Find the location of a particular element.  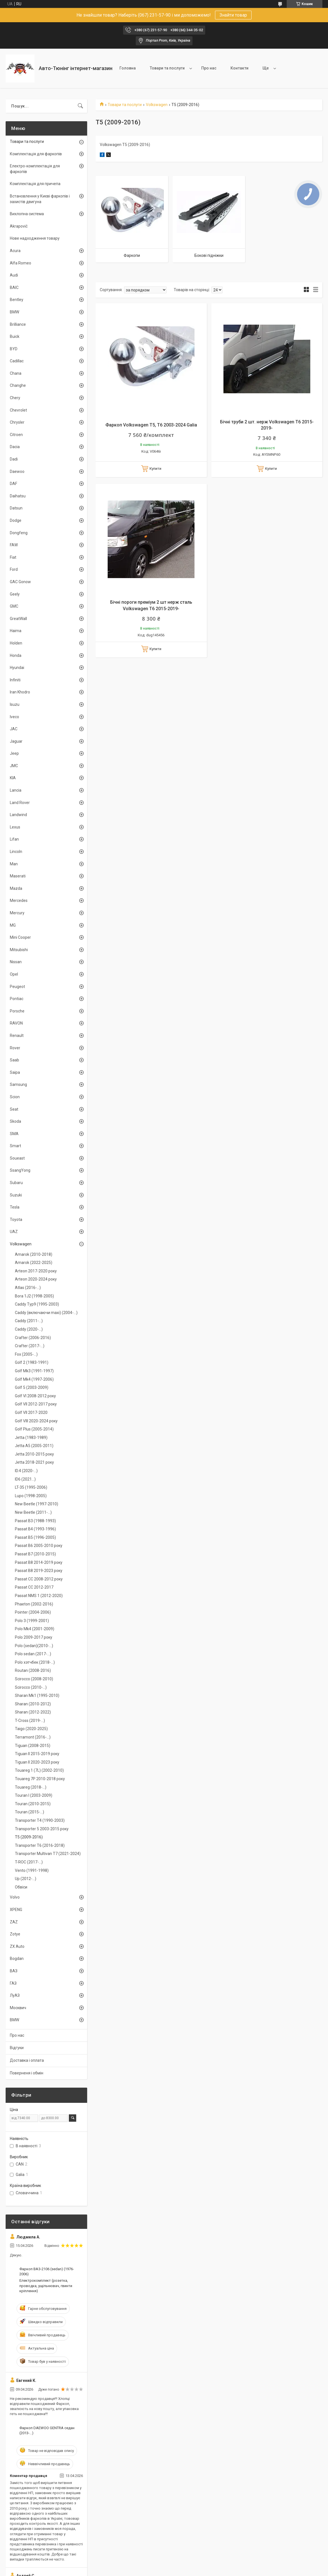

Passat NMS 1 (2012-2020) is located at coordinates (39, 1595).